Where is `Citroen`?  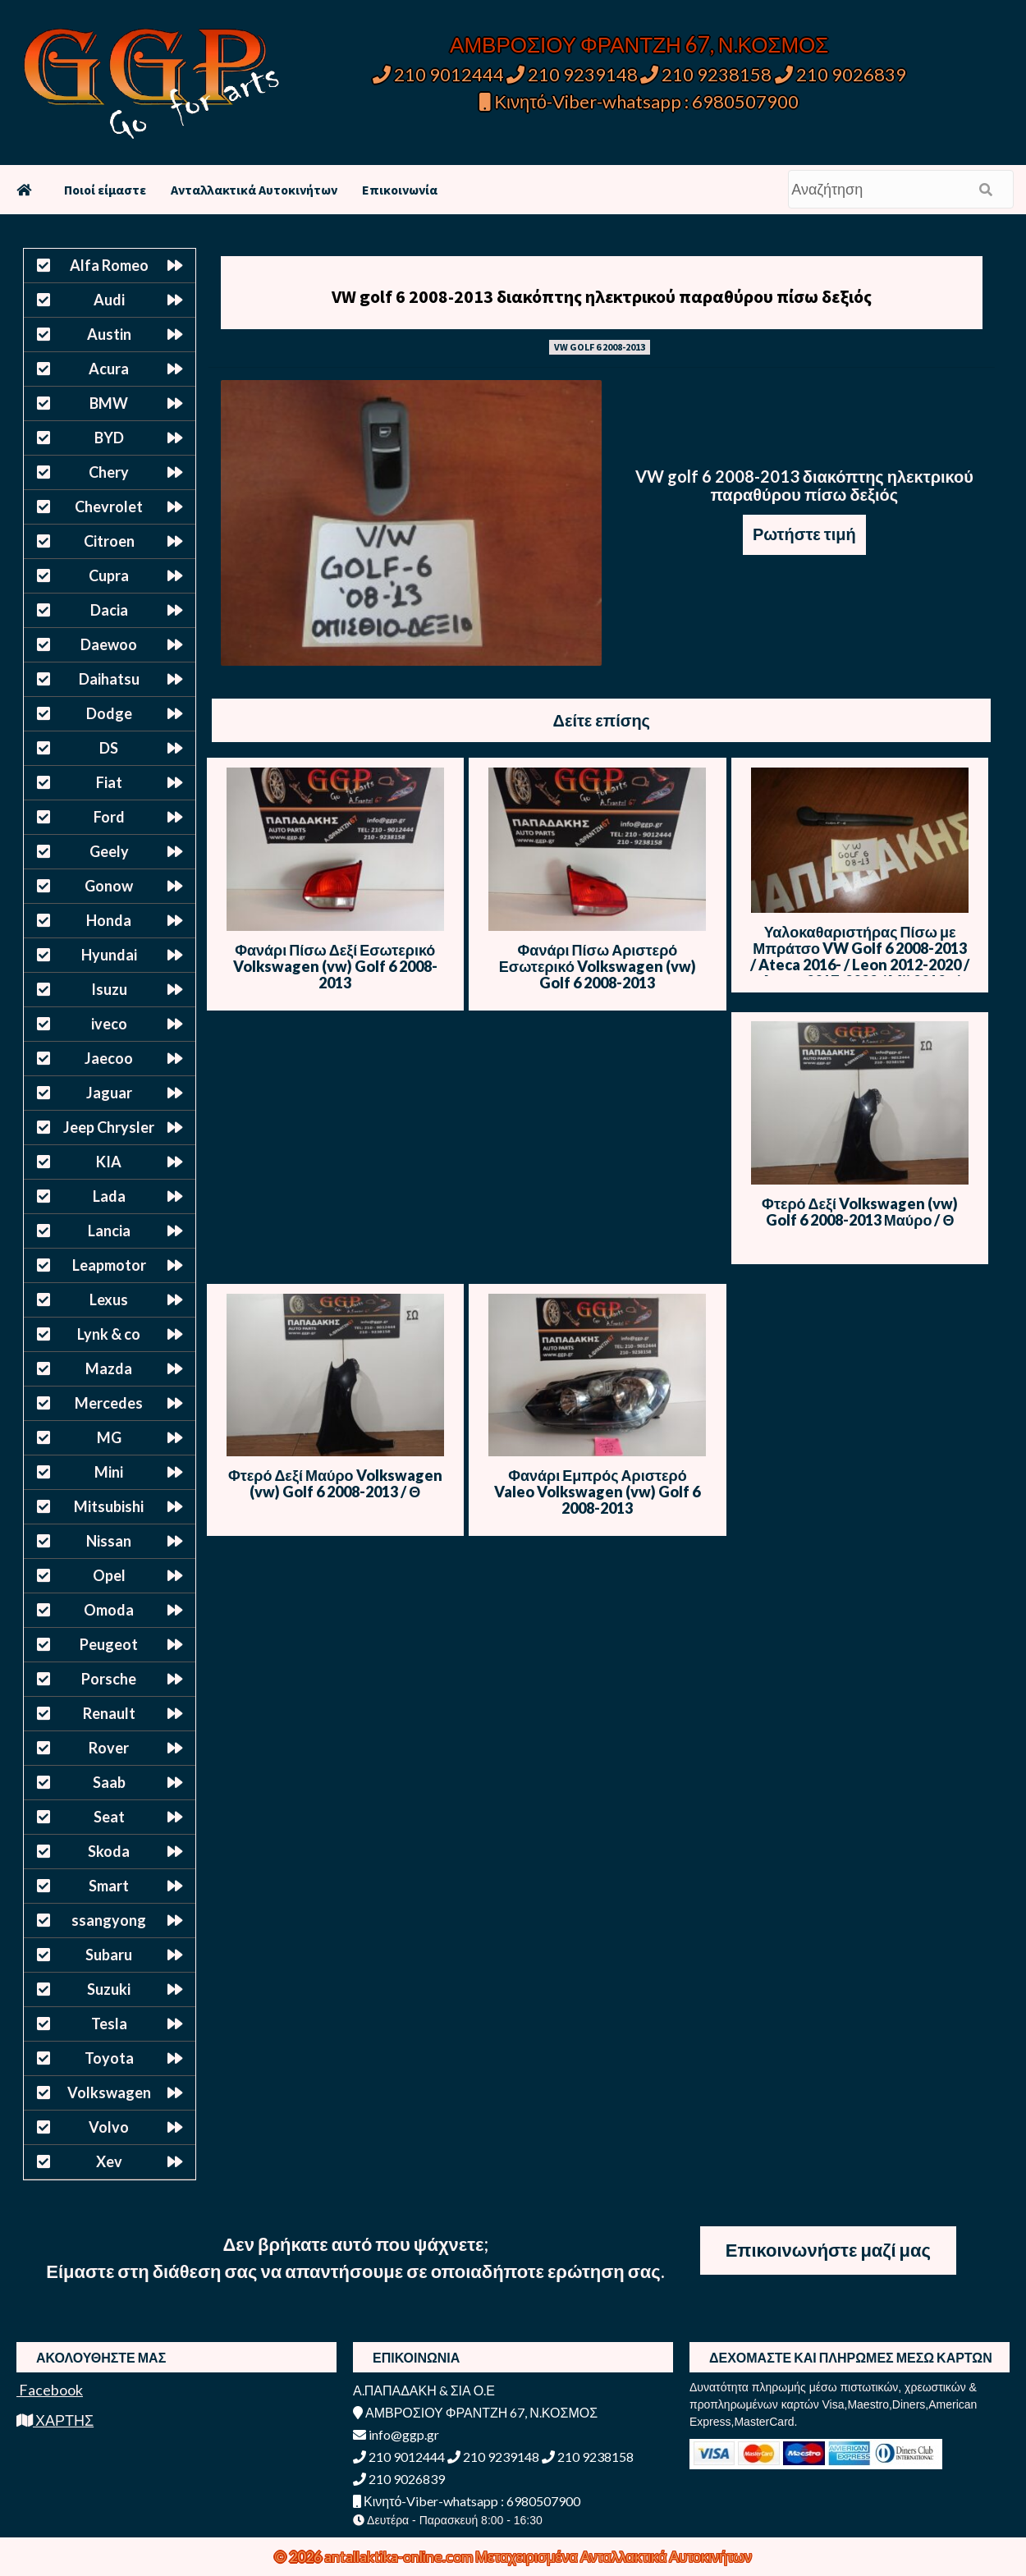 Citroen is located at coordinates (109, 541).